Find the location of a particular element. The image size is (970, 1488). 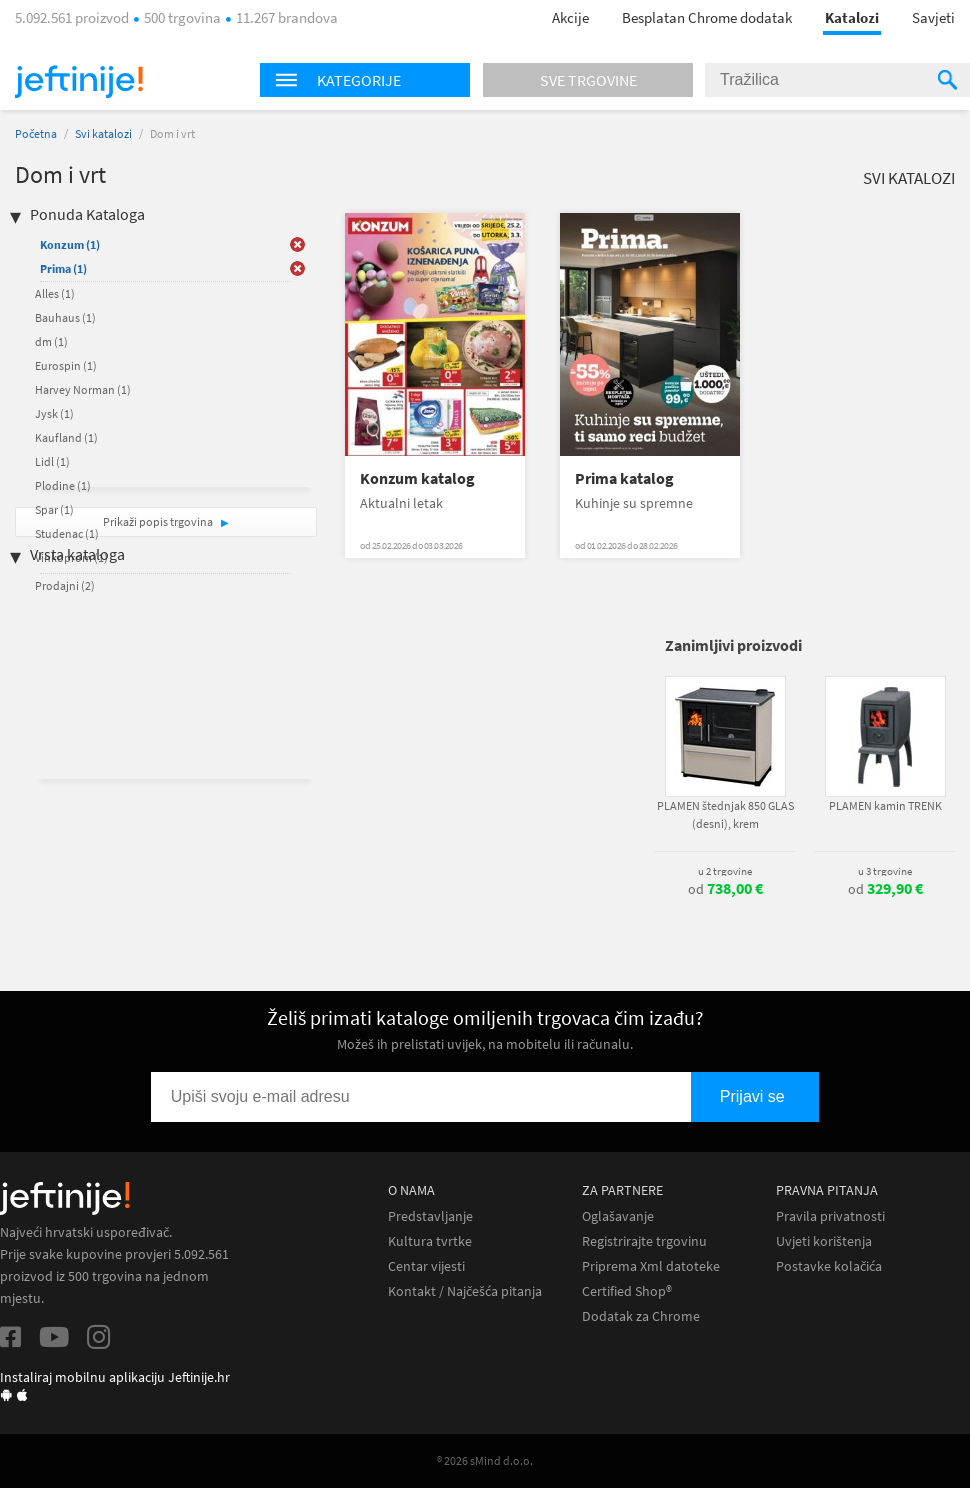

Pravila privatnosti is located at coordinates (830, 1216).